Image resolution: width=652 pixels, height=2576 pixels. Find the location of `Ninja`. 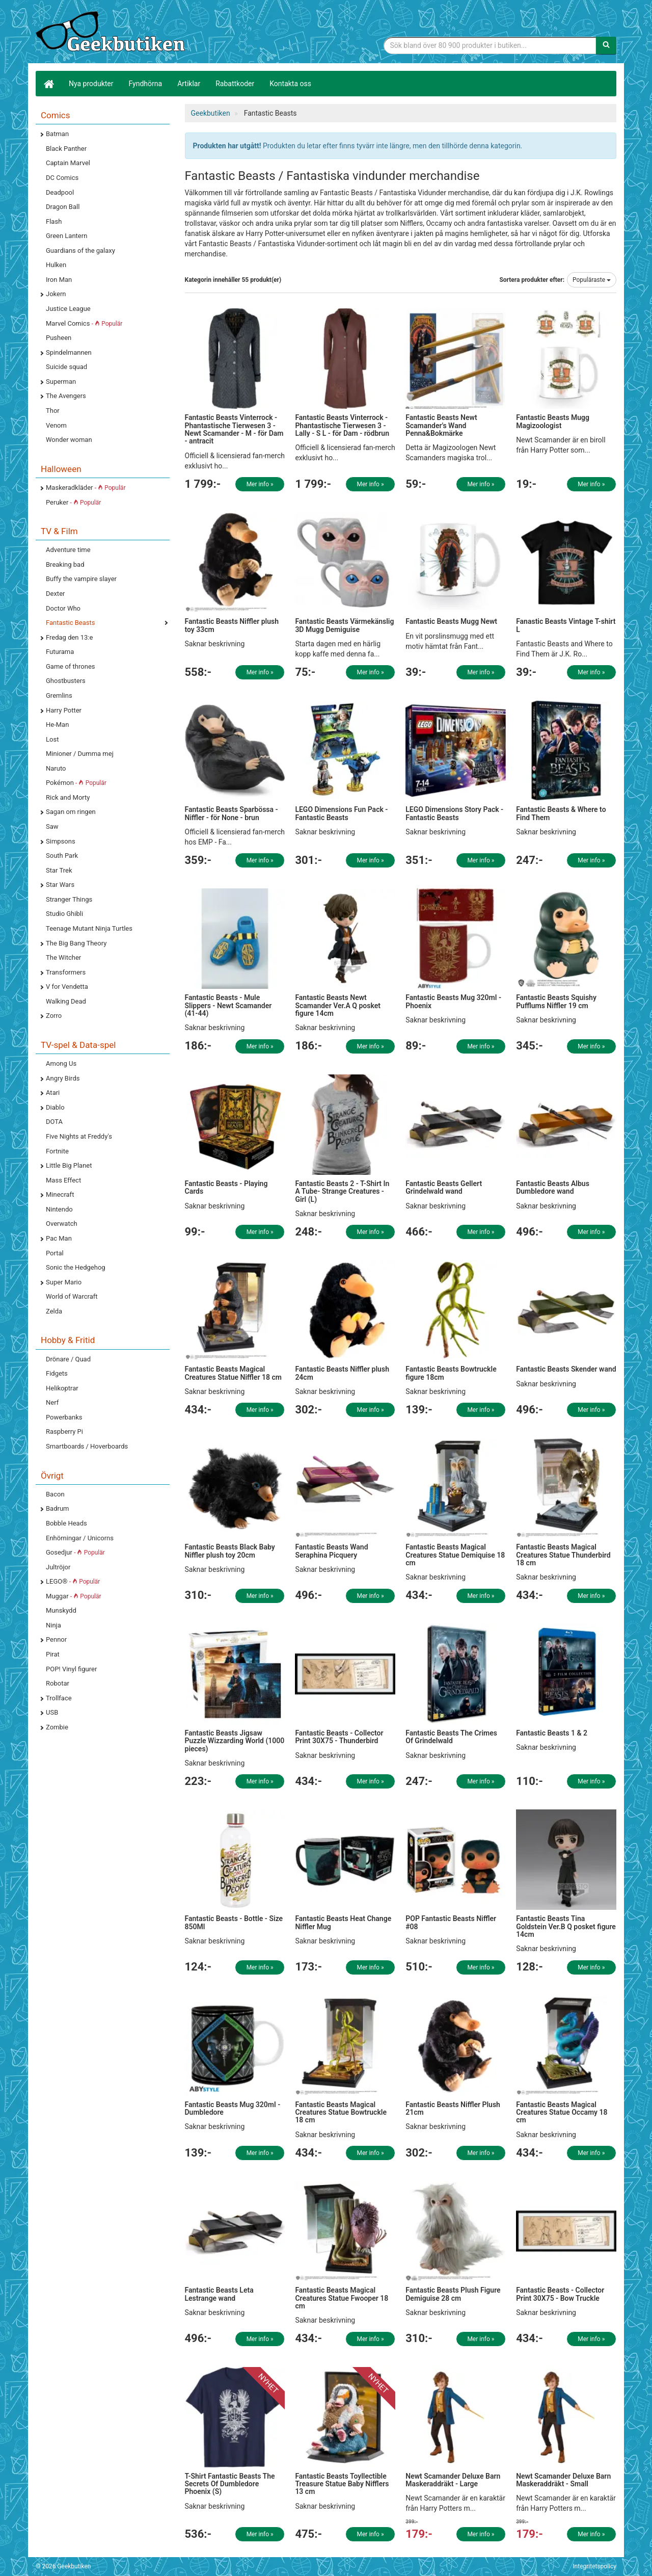

Ninja is located at coordinates (53, 1625).